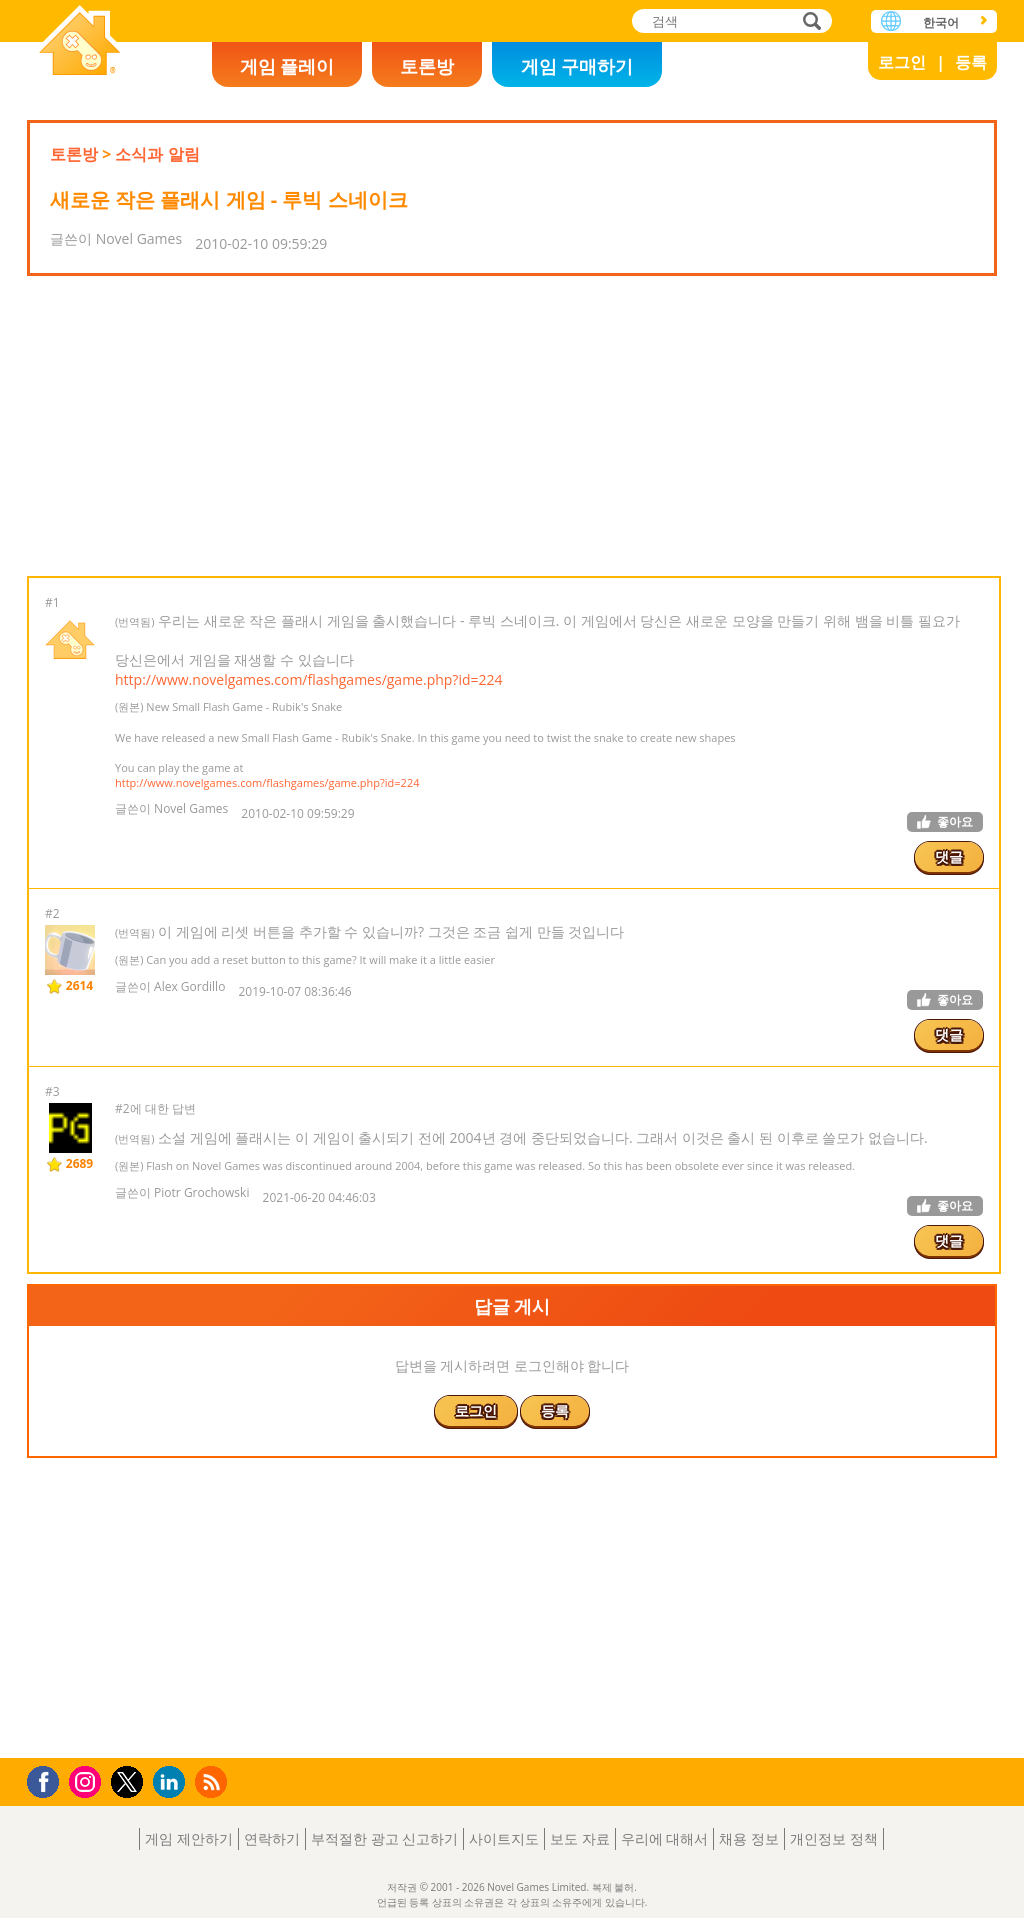 Image resolution: width=1024 pixels, height=1918 pixels. Describe the element at coordinates (577, 66) in the screenshot. I see `게임 구매하기` at that location.